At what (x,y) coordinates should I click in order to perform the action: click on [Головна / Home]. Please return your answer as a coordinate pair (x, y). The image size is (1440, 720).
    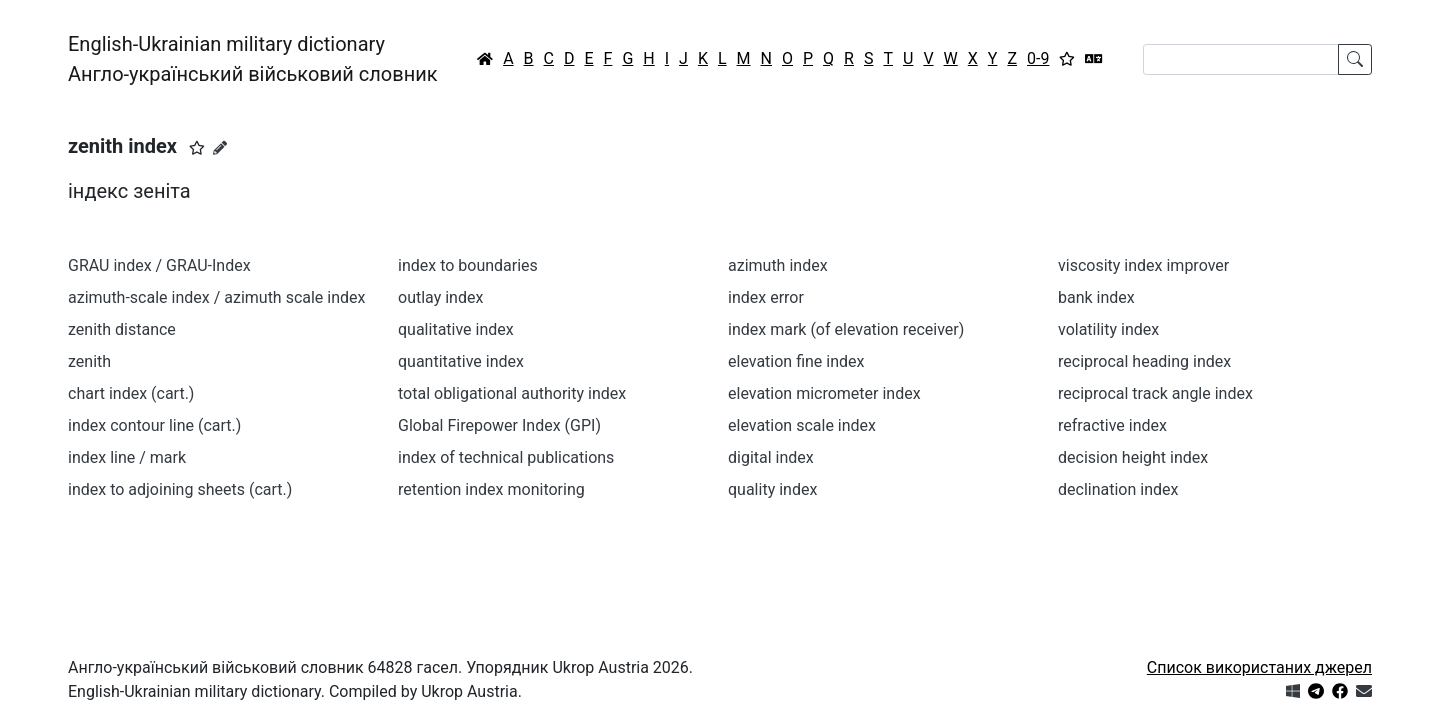
    Looking at the image, I should click on (485, 59).